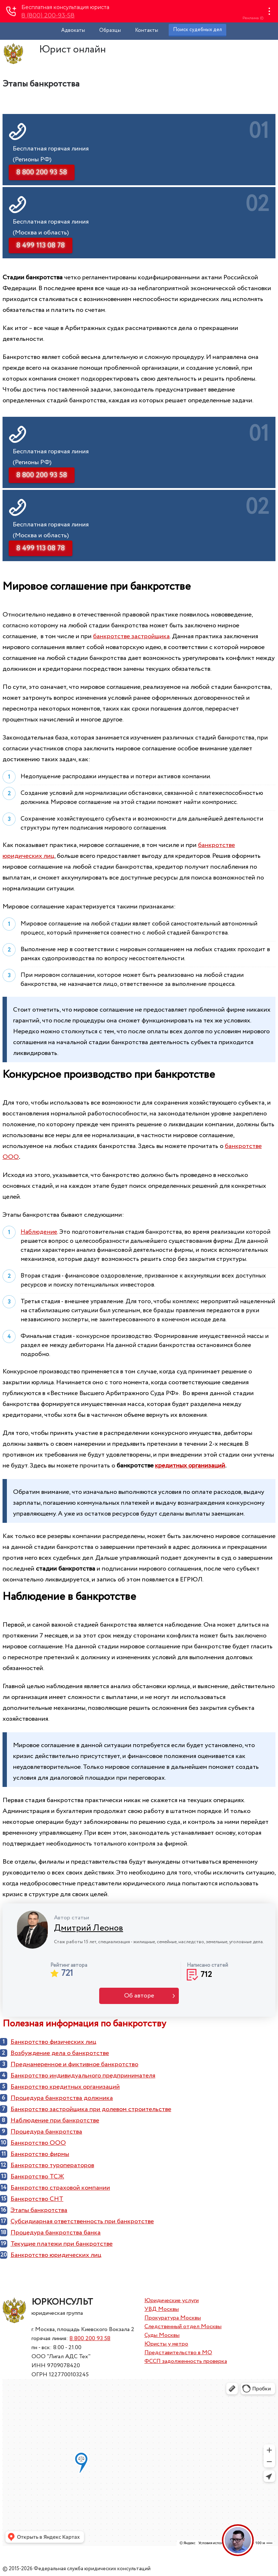 The width and height of the screenshot is (278, 2576). What do you see at coordinates (131, 636) in the screenshot?
I see `банкротстве застройщика` at bounding box center [131, 636].